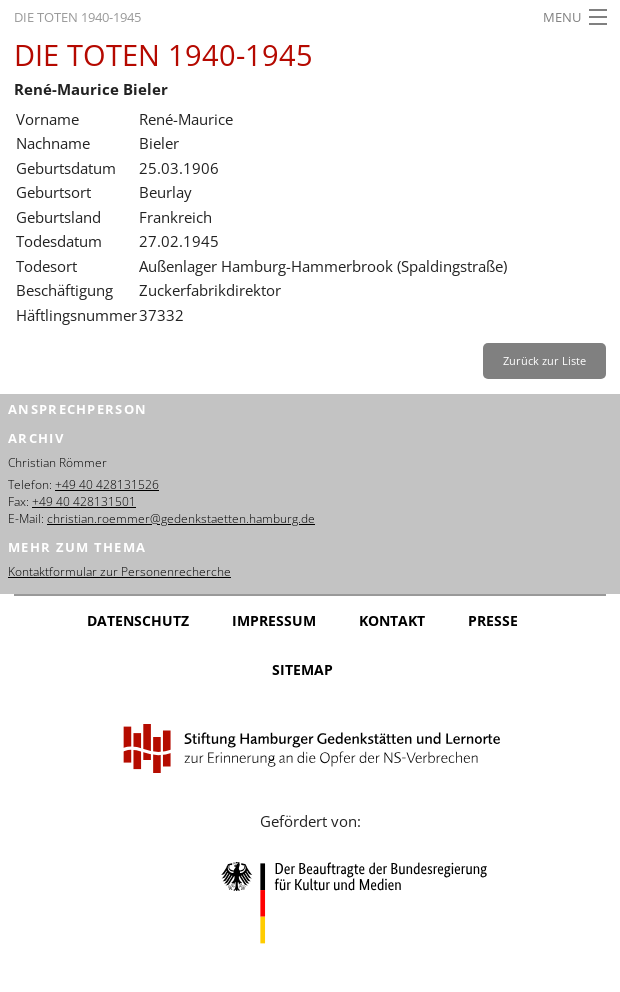 Image resolution: width=620 pixels, height=992 pixels. What do you see at coordinates (181, 518) in the screenshot?
I see `christian.roemmer@gedenkstaetten.hamburg.de` at bounding box center [181, 518].